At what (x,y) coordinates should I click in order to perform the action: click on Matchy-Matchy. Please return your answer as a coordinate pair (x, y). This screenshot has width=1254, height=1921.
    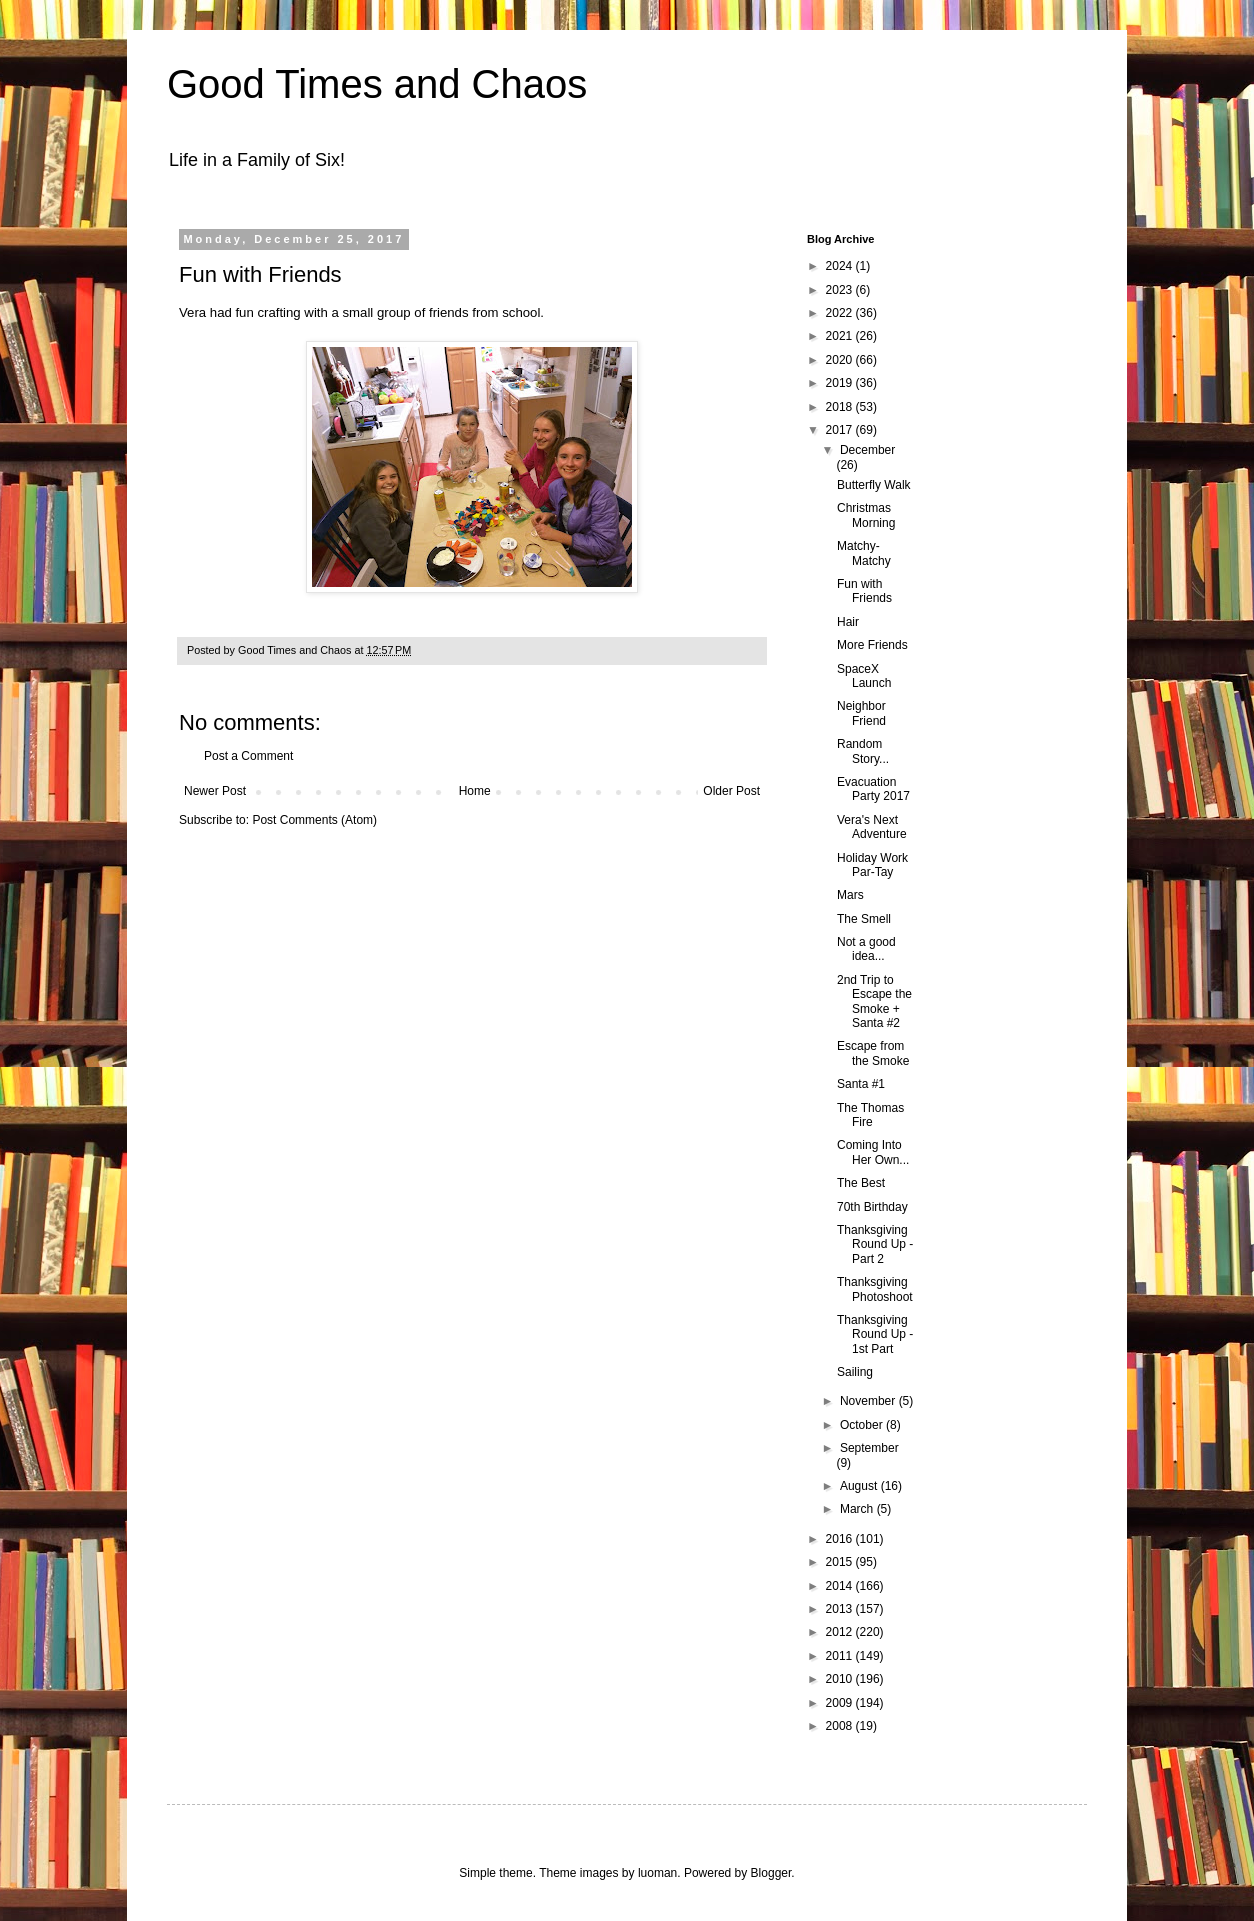
    Looking at the image, I should click on (864, 553).